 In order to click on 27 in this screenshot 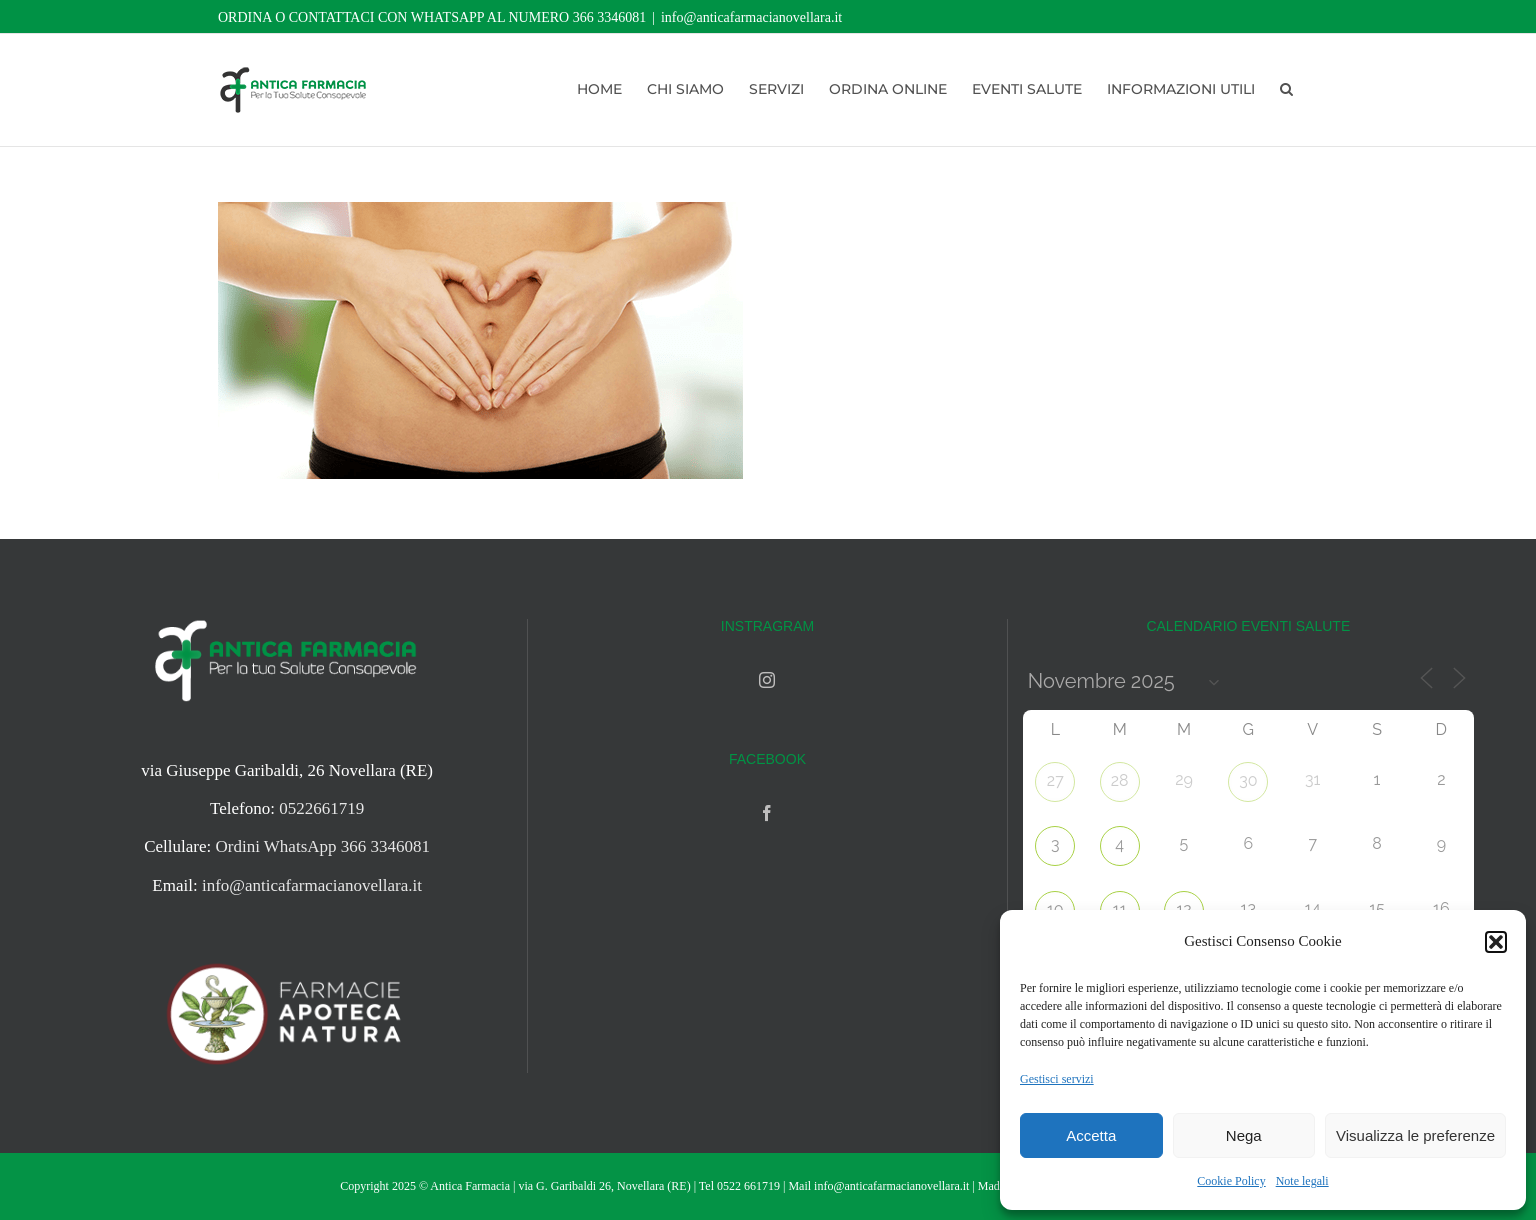, I will do `click(1055, 780)`.